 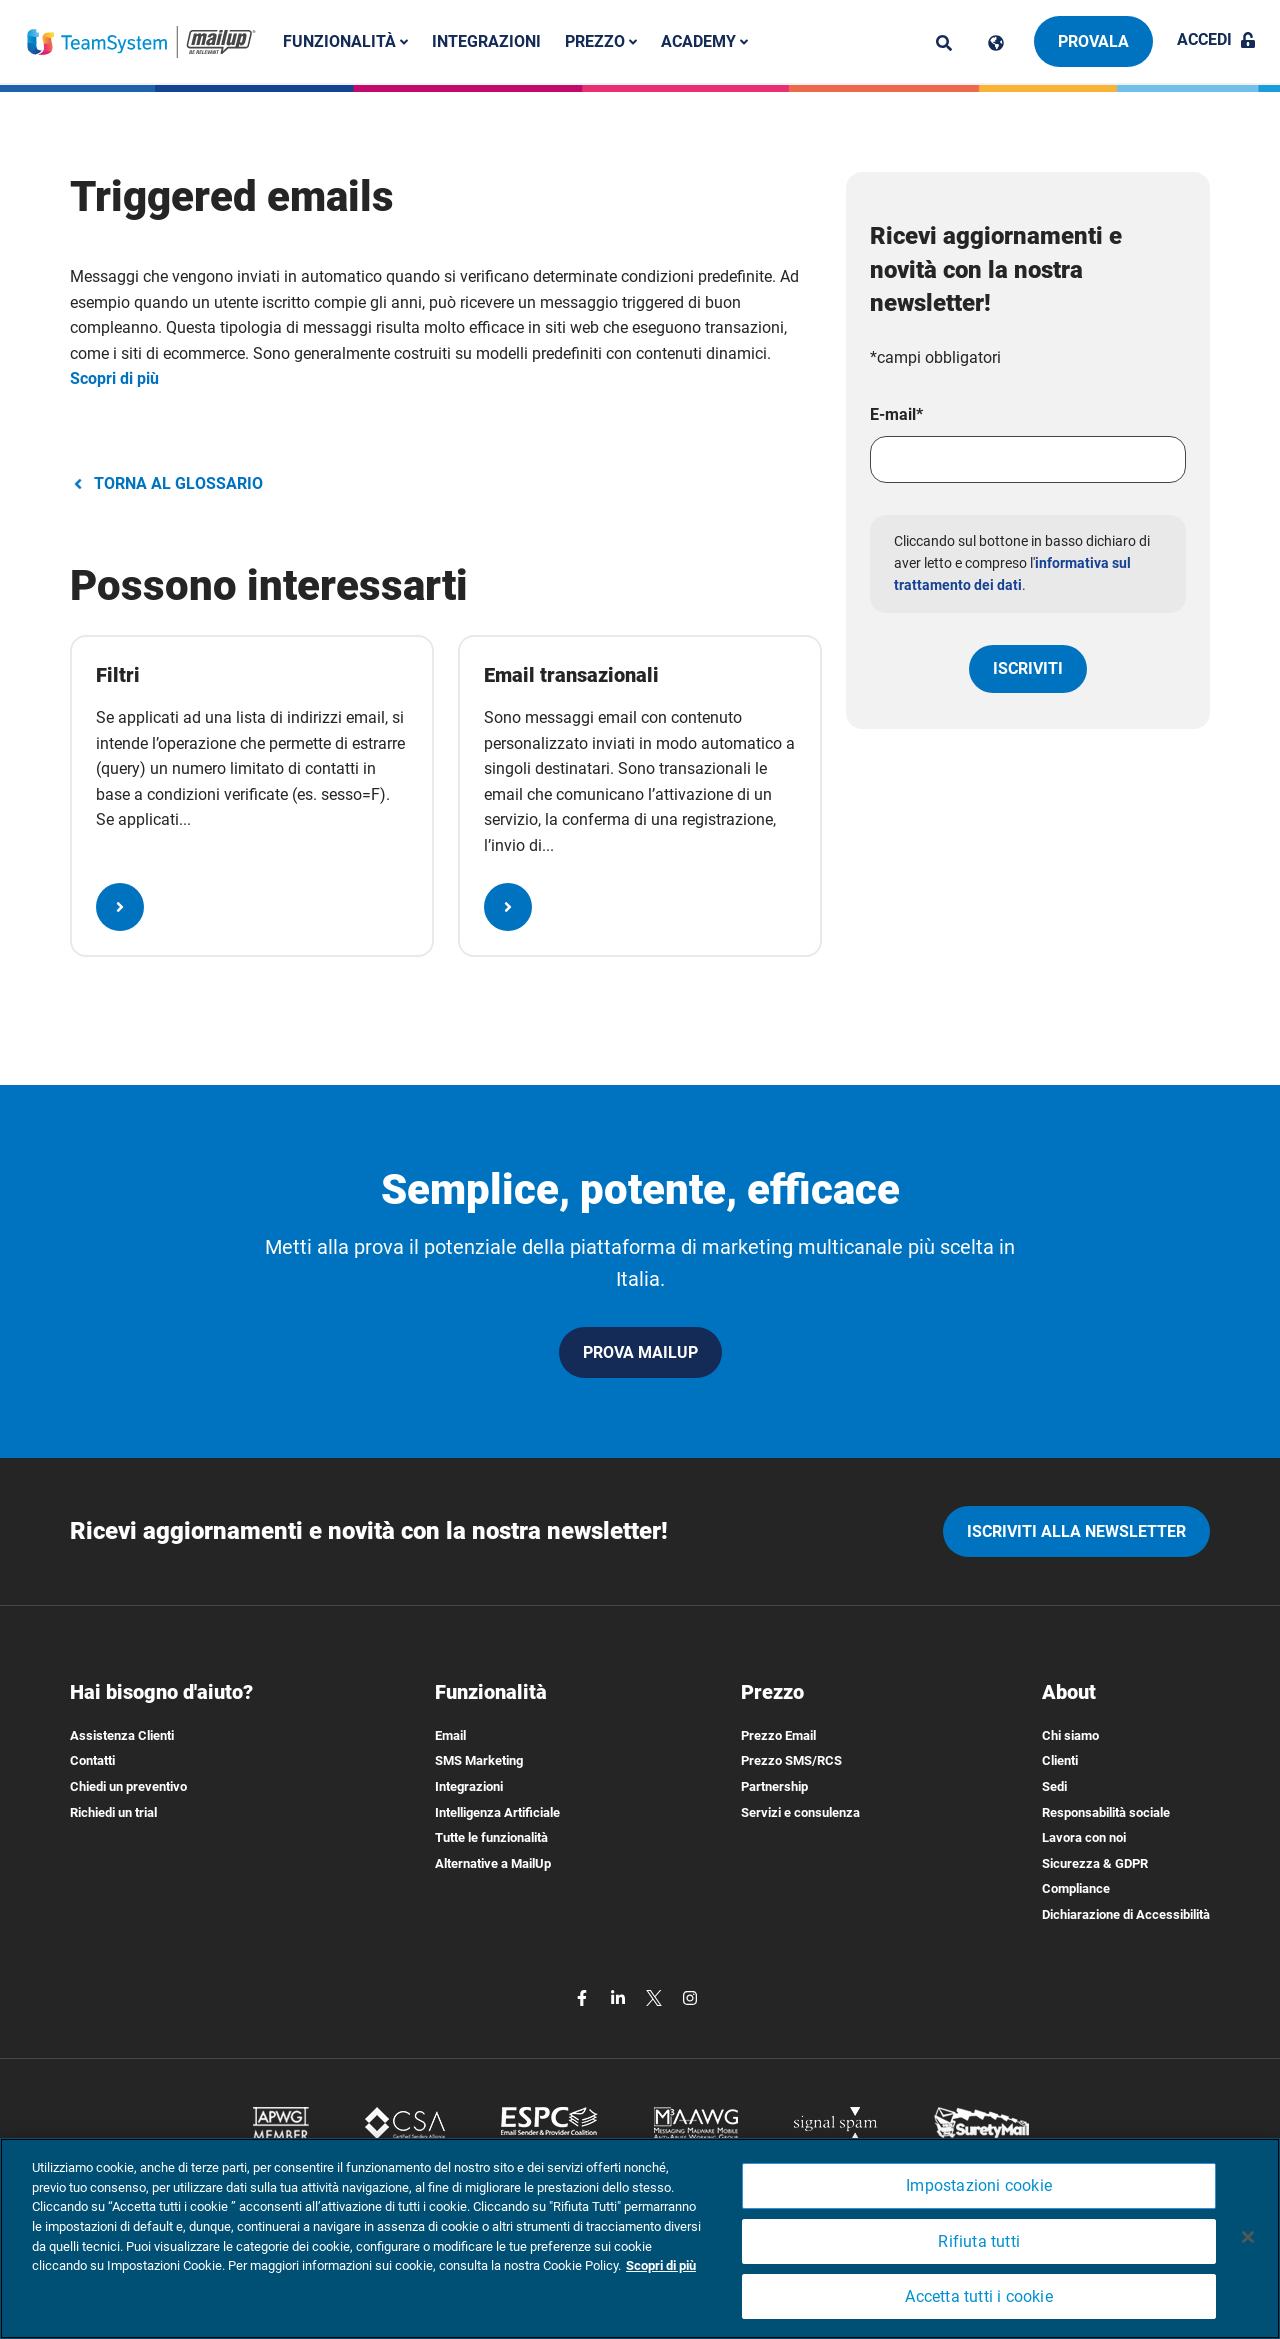 I want to click on Scopri di più, so click(x=114, y=378).